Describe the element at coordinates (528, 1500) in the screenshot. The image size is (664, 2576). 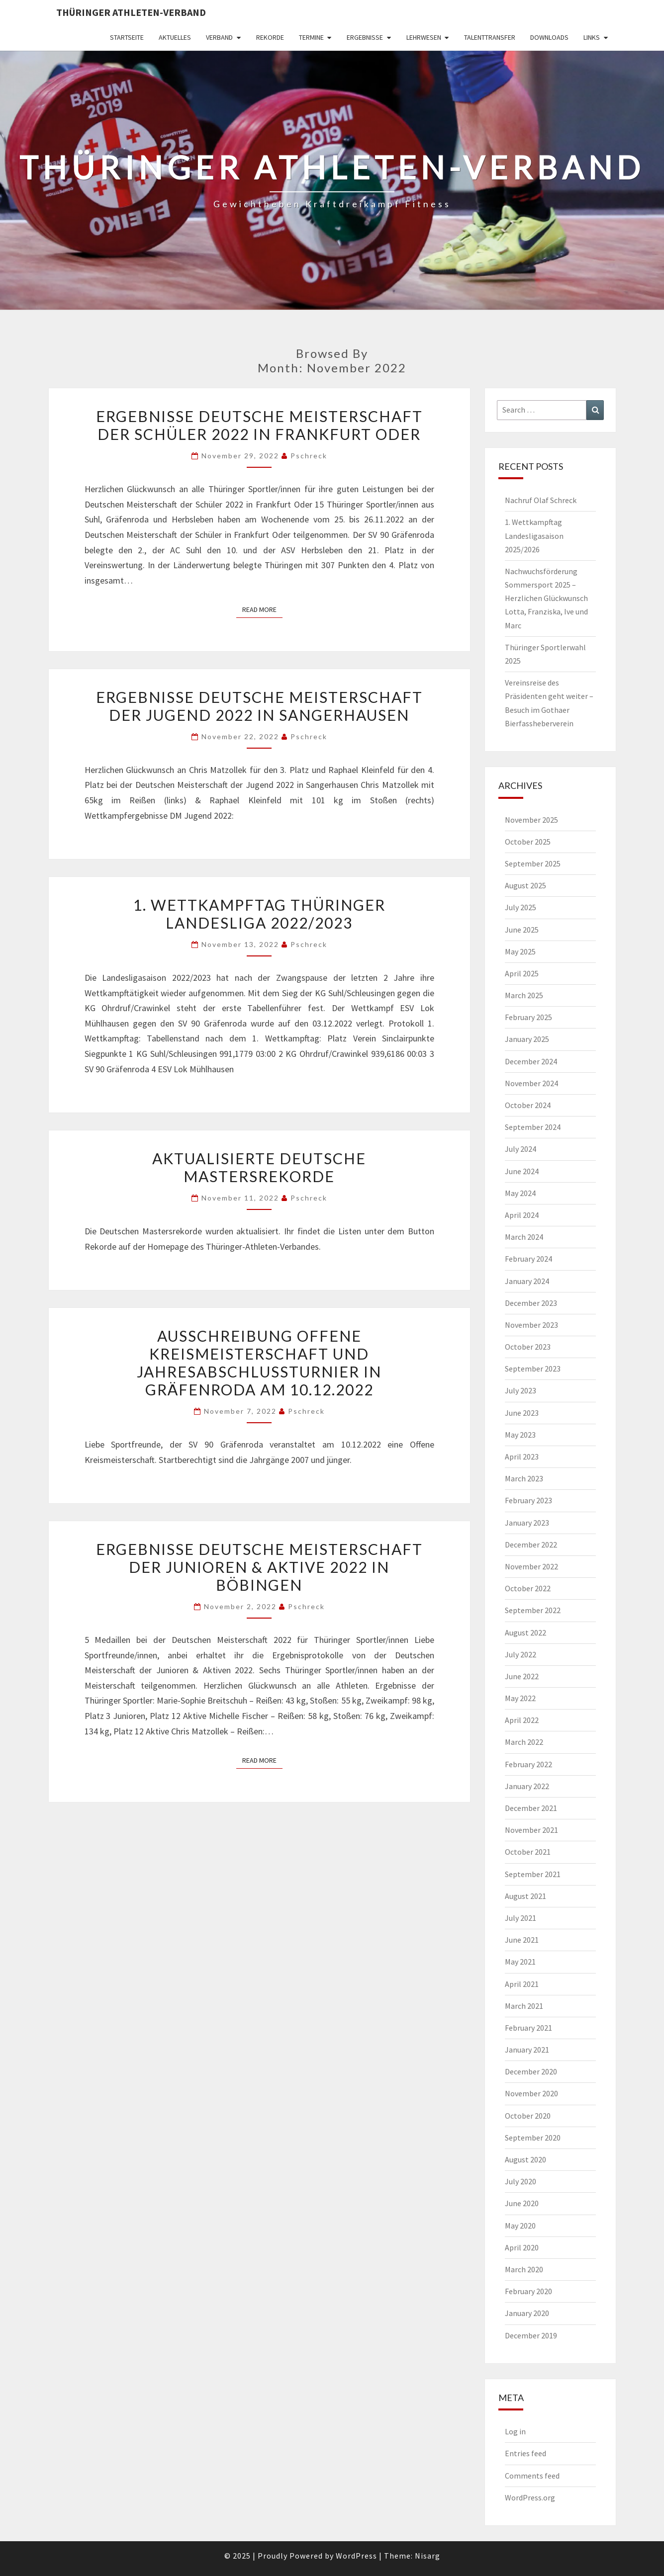
I see `February 2023` at that location.